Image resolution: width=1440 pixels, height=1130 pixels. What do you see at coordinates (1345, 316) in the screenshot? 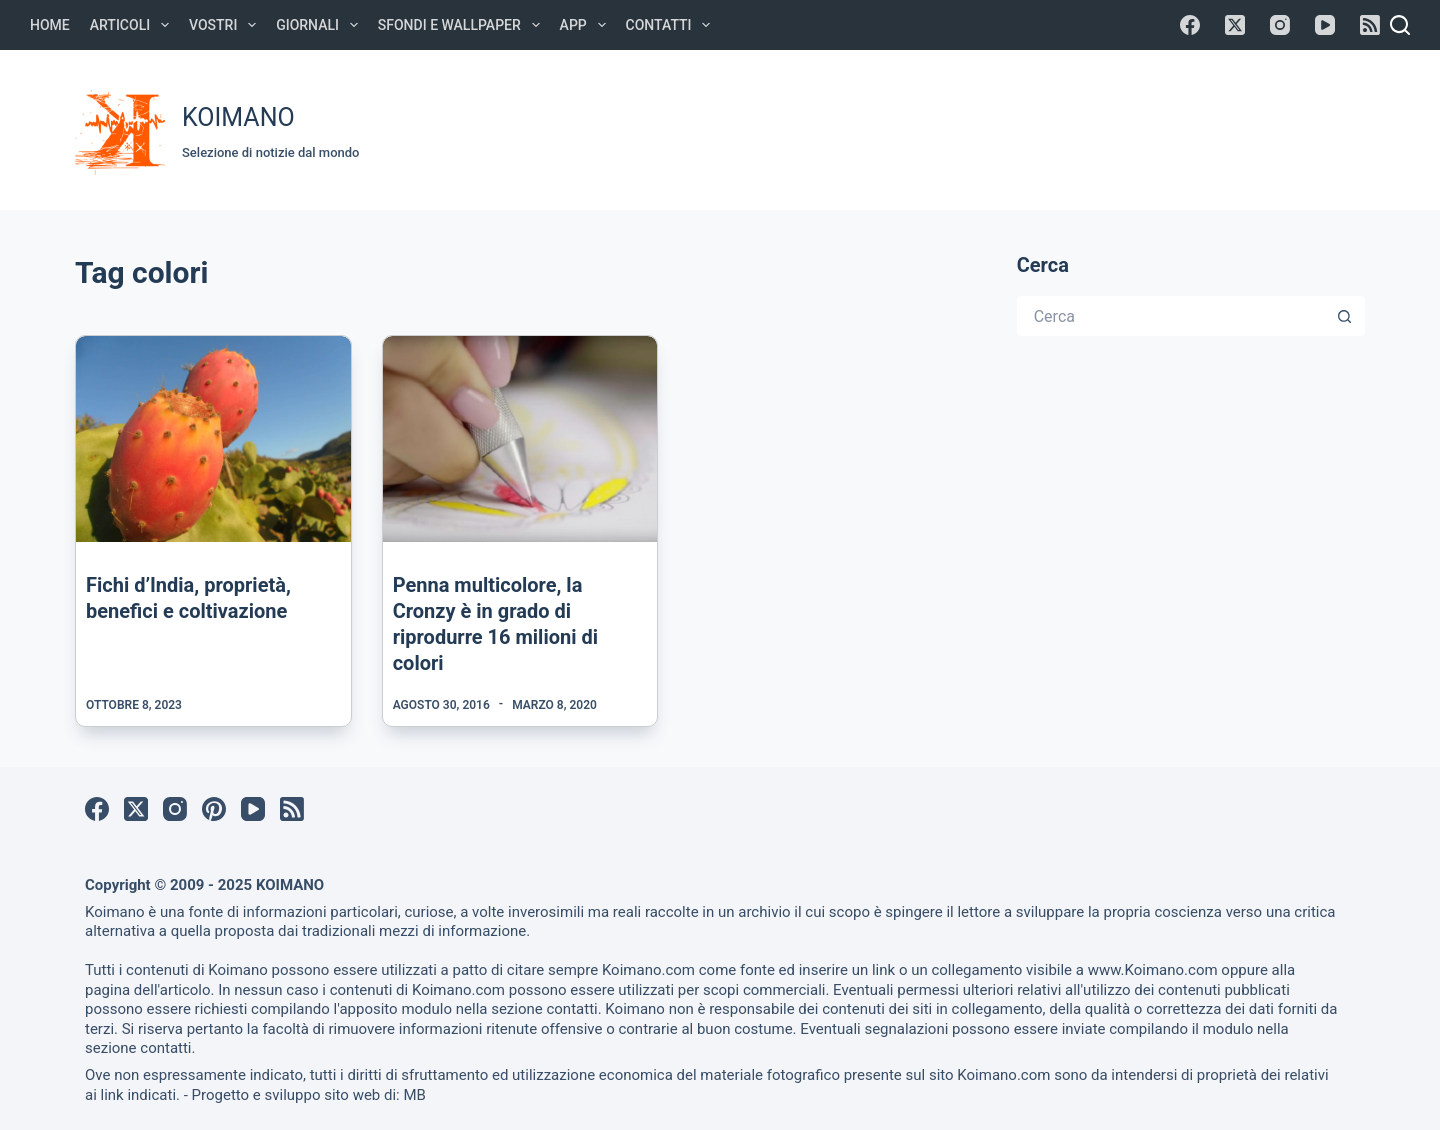
I see `[Pulsante di ricerca]` at bounding box center [1345, 316].